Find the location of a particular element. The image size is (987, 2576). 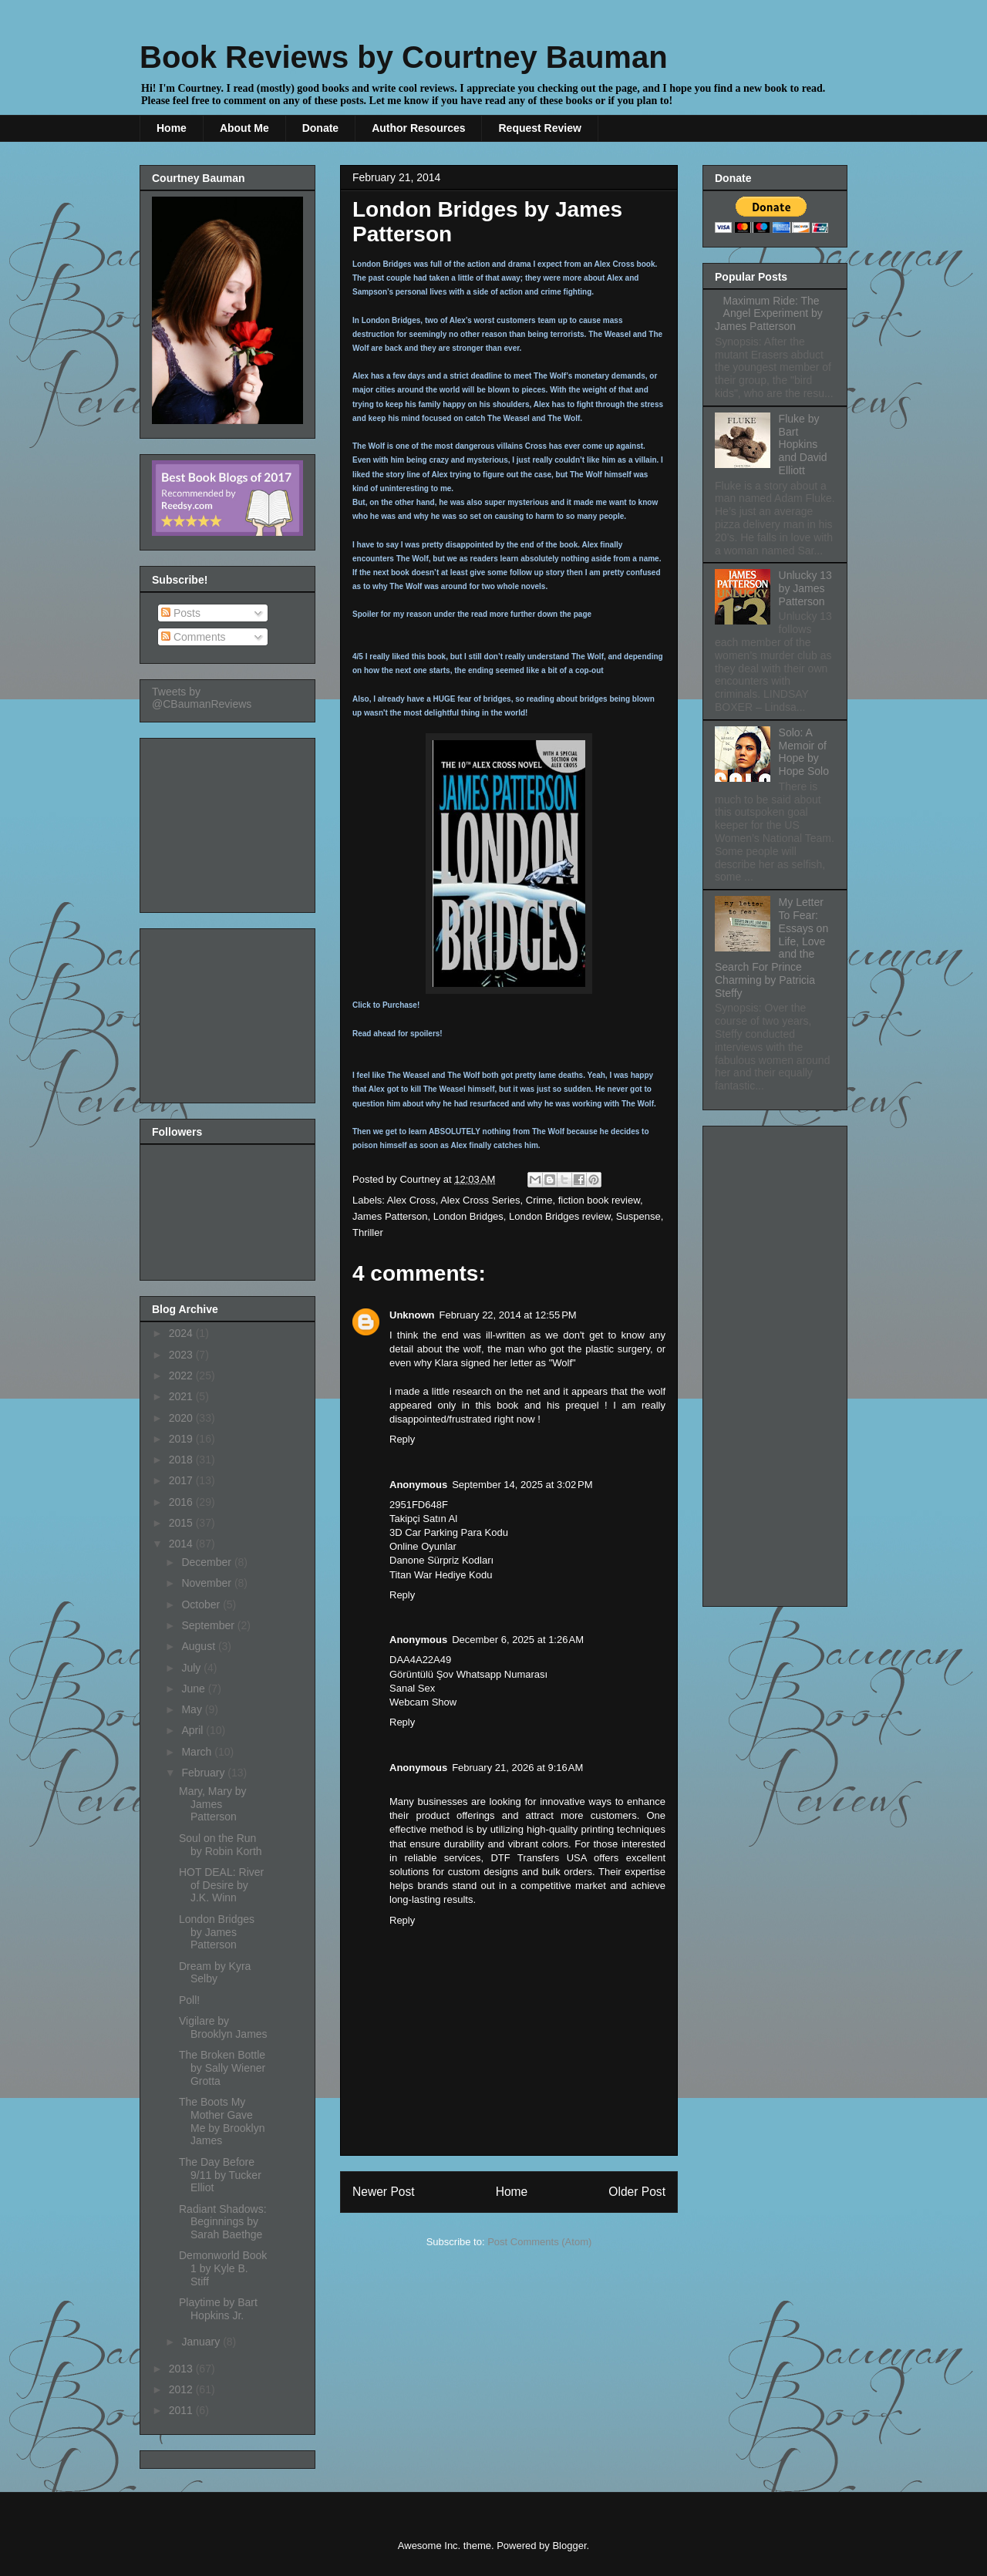

September is located at coordinates (209, 1625).